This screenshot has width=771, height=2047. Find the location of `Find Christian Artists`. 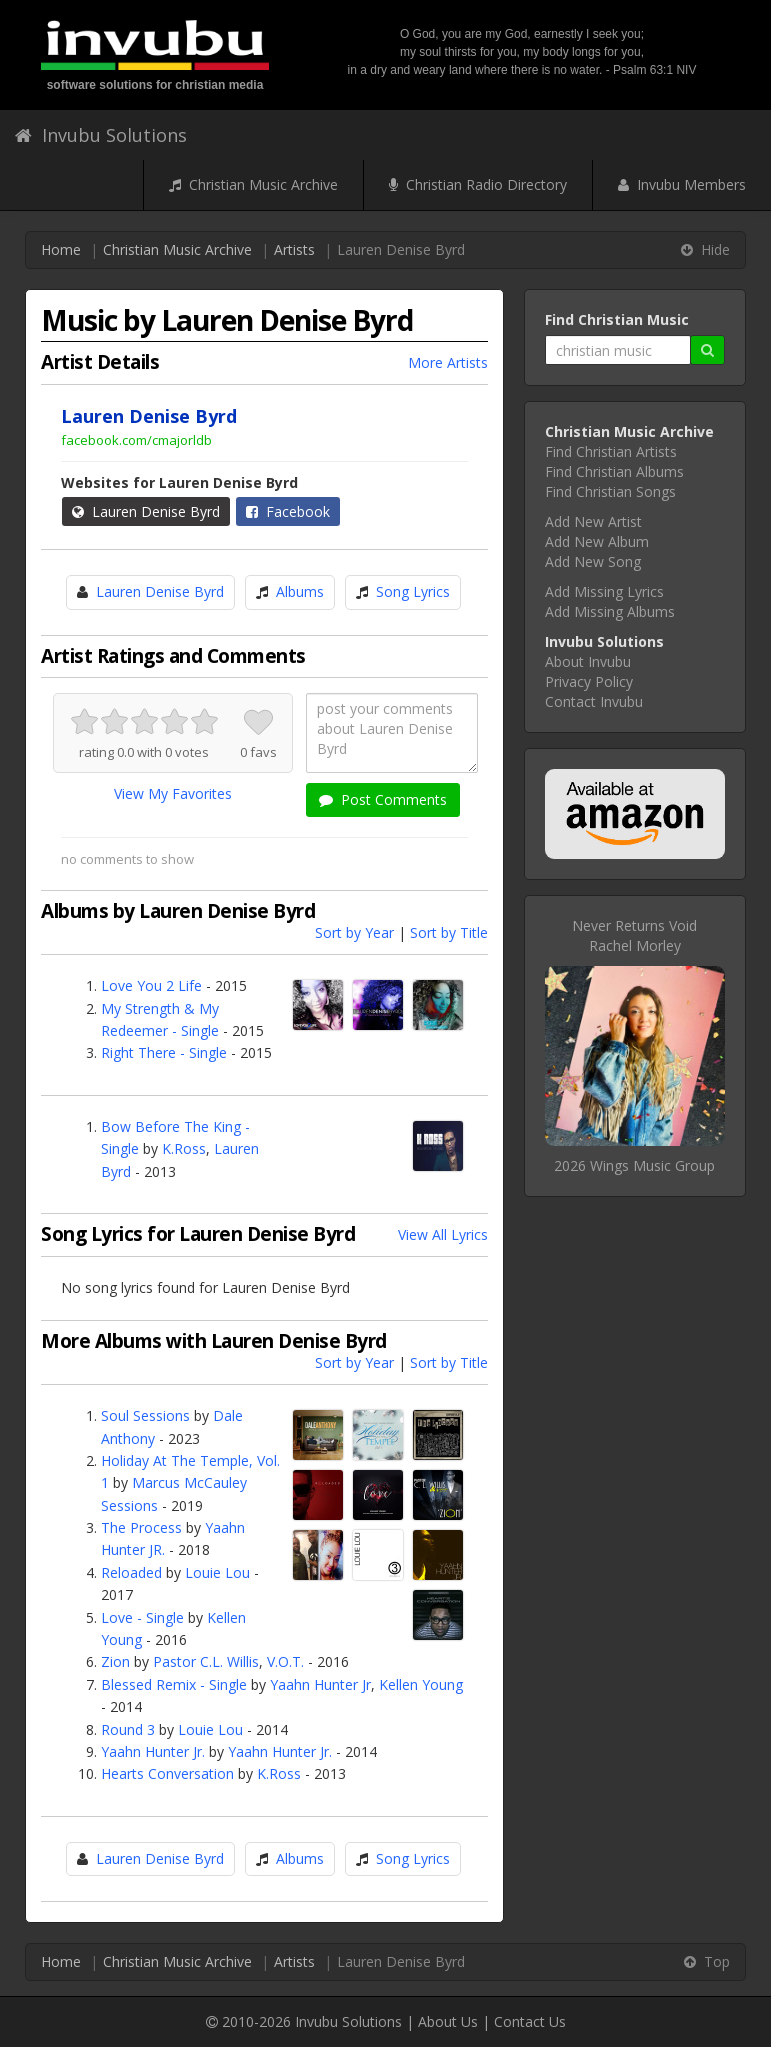

Find Christian Artists is located at coordinates (611, 451).